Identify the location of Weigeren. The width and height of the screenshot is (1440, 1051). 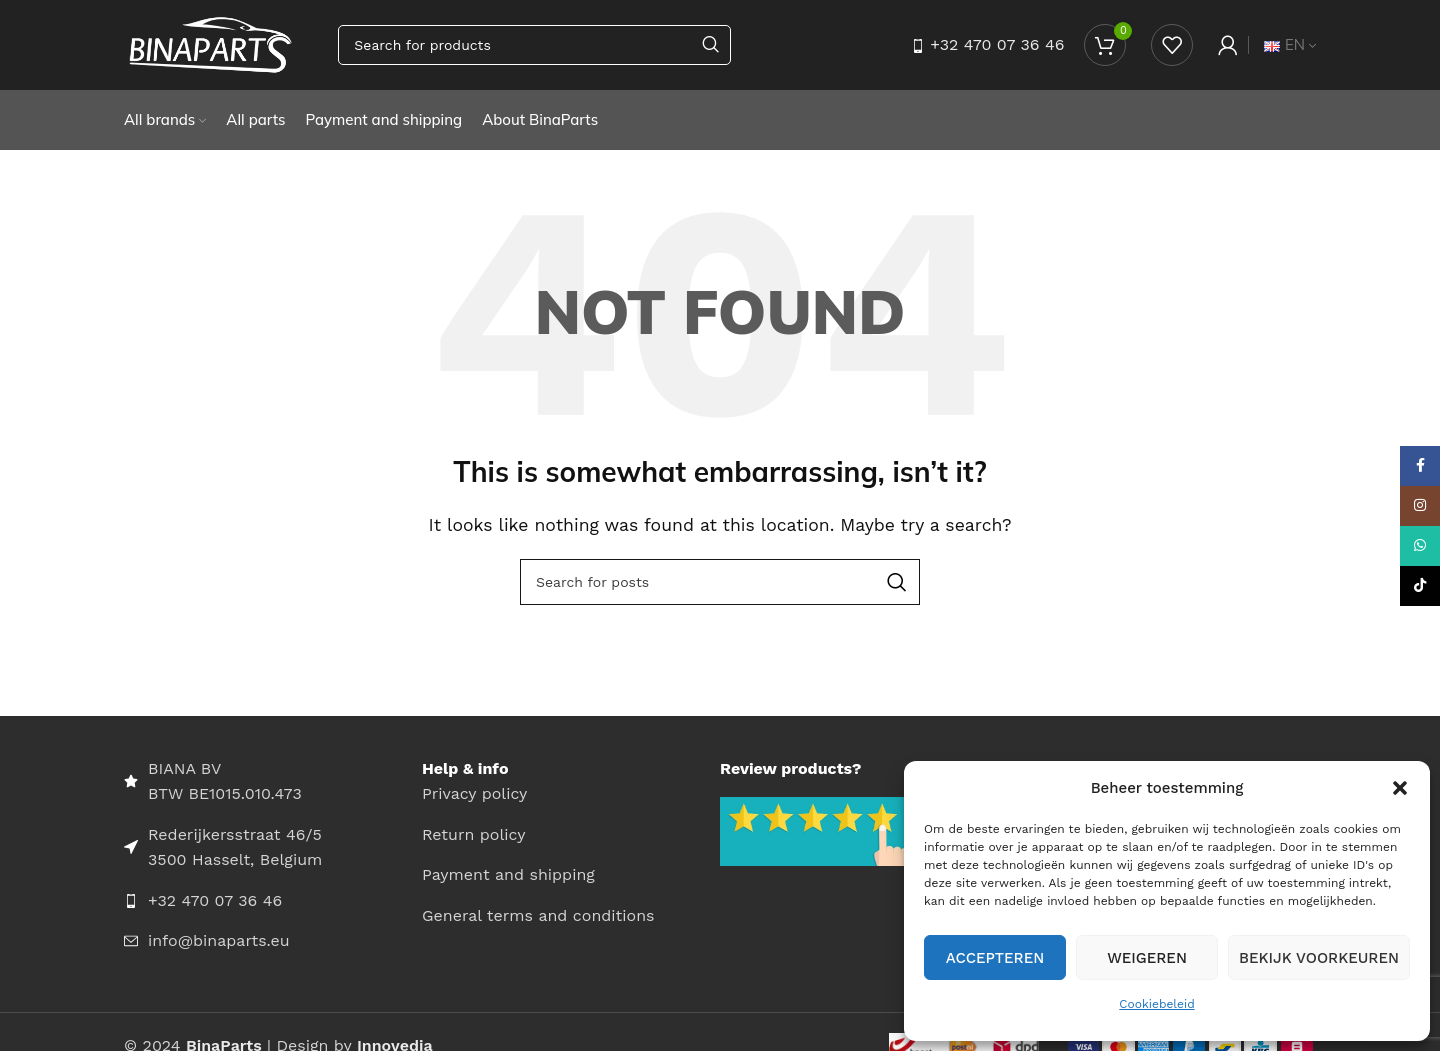
(1147, 958).